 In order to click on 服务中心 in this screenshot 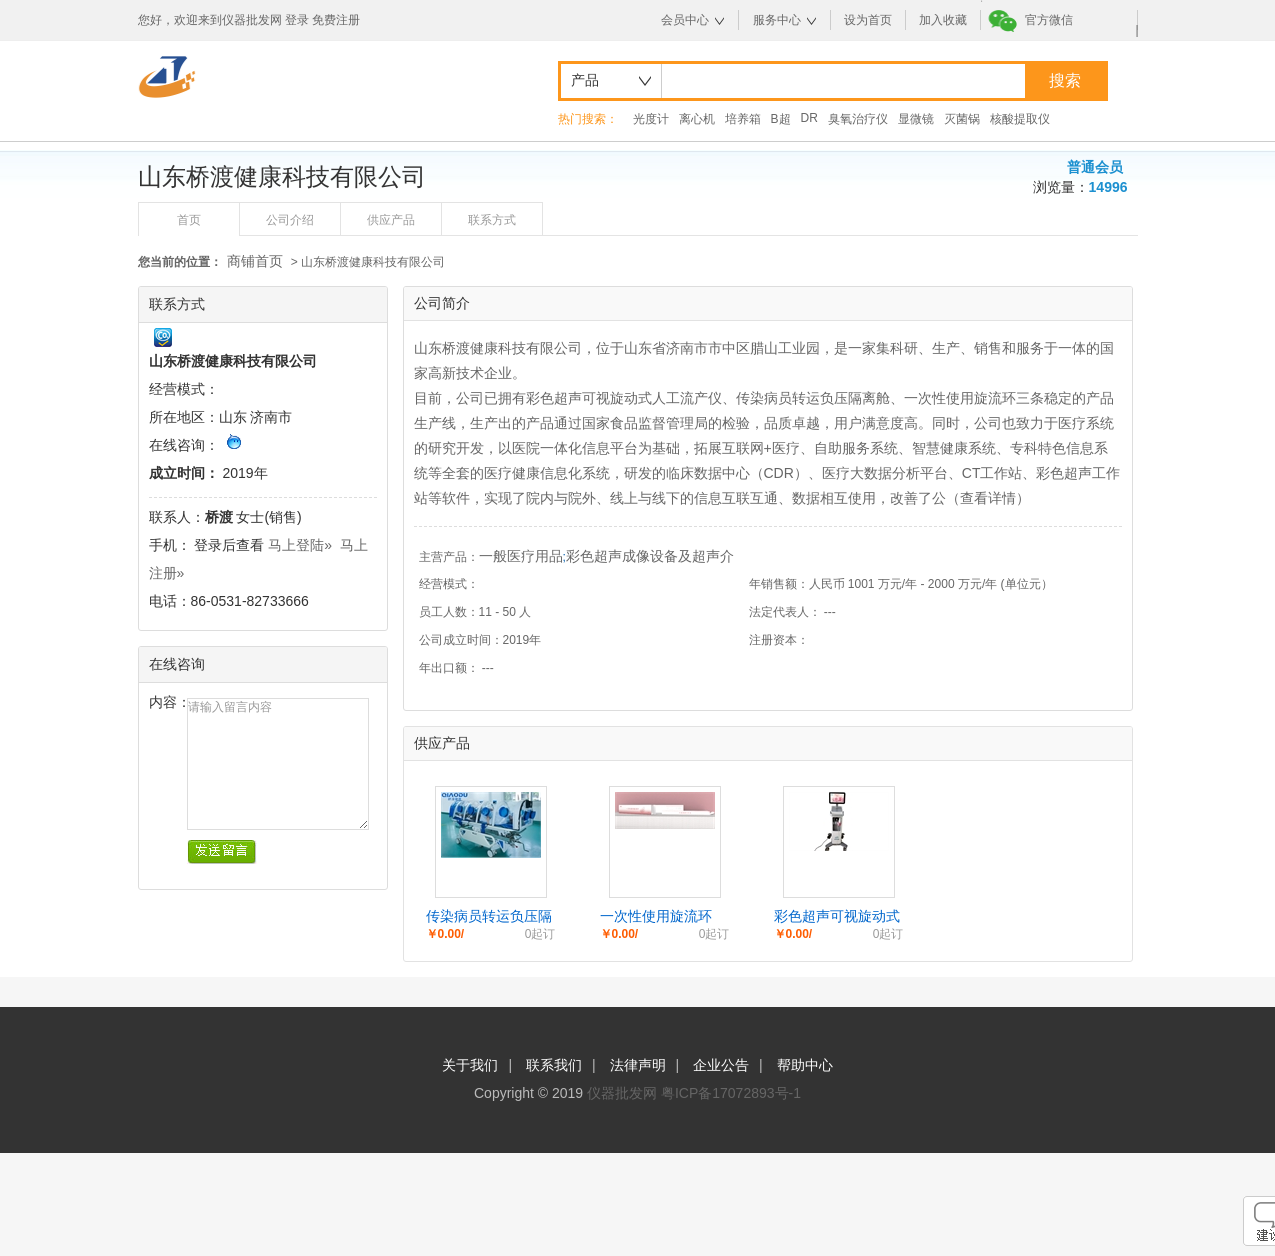, I will do `click(777, 20)`.